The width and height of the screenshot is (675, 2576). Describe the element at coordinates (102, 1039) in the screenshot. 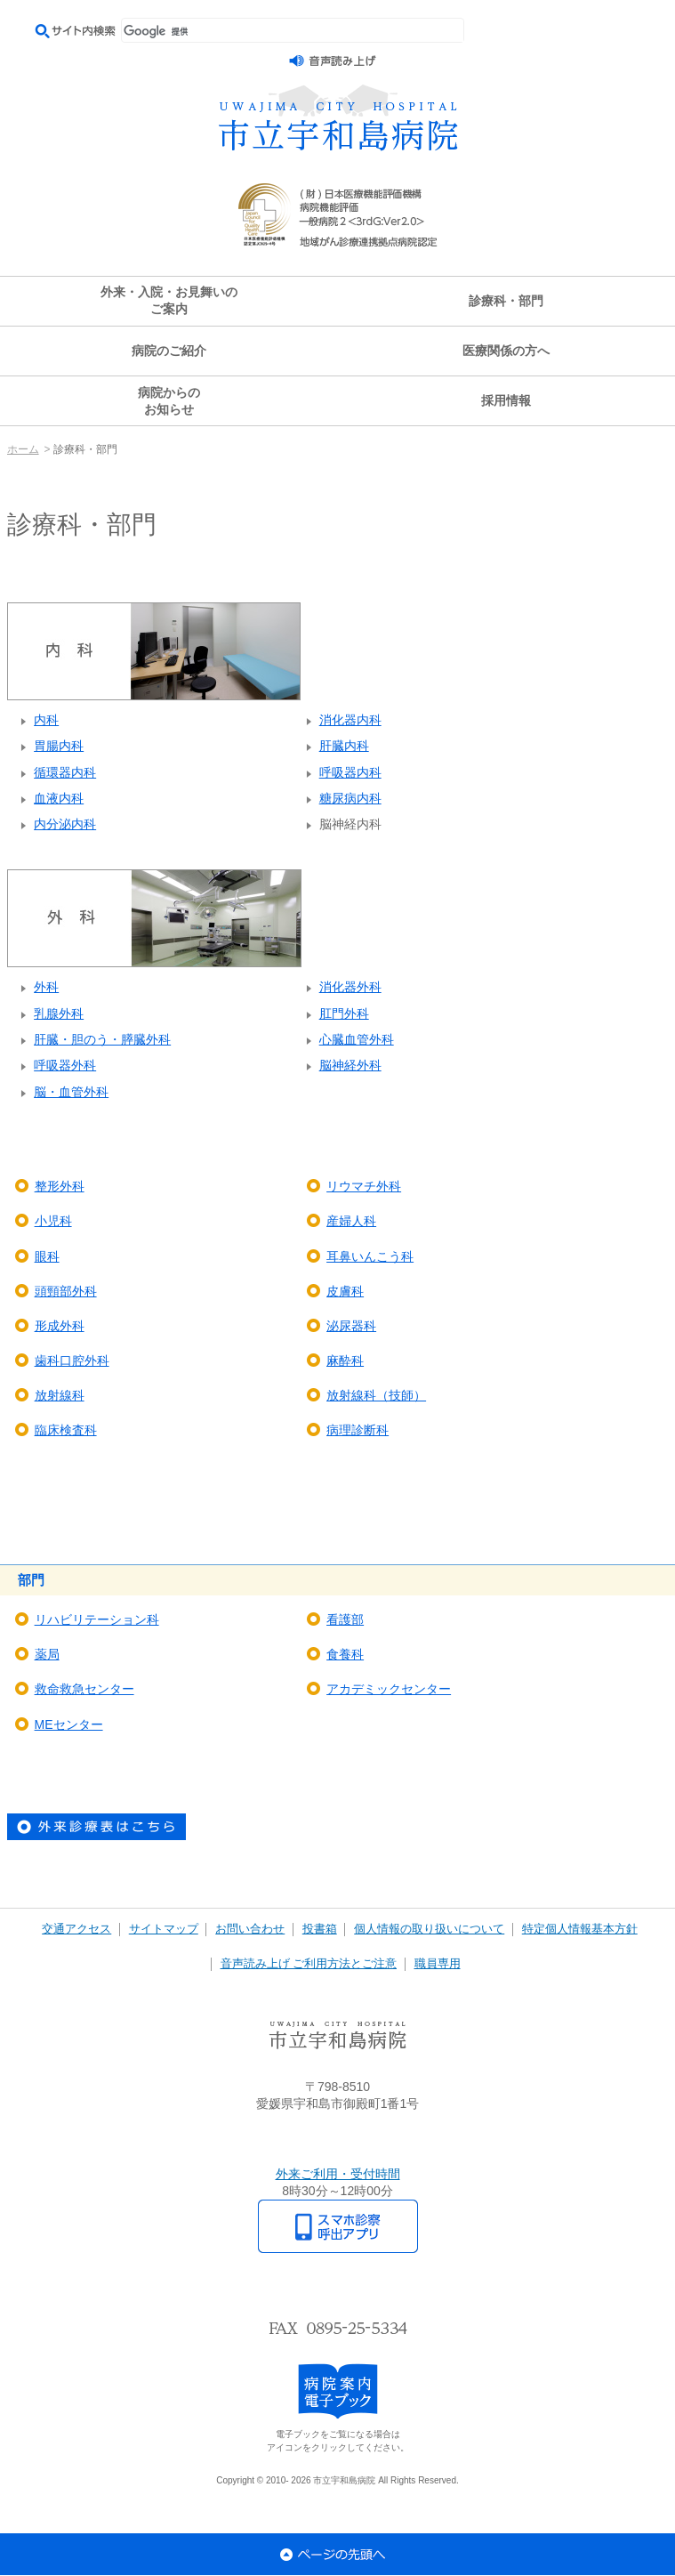

I see `肝臓・胆のう・膵臓外科` at that location.